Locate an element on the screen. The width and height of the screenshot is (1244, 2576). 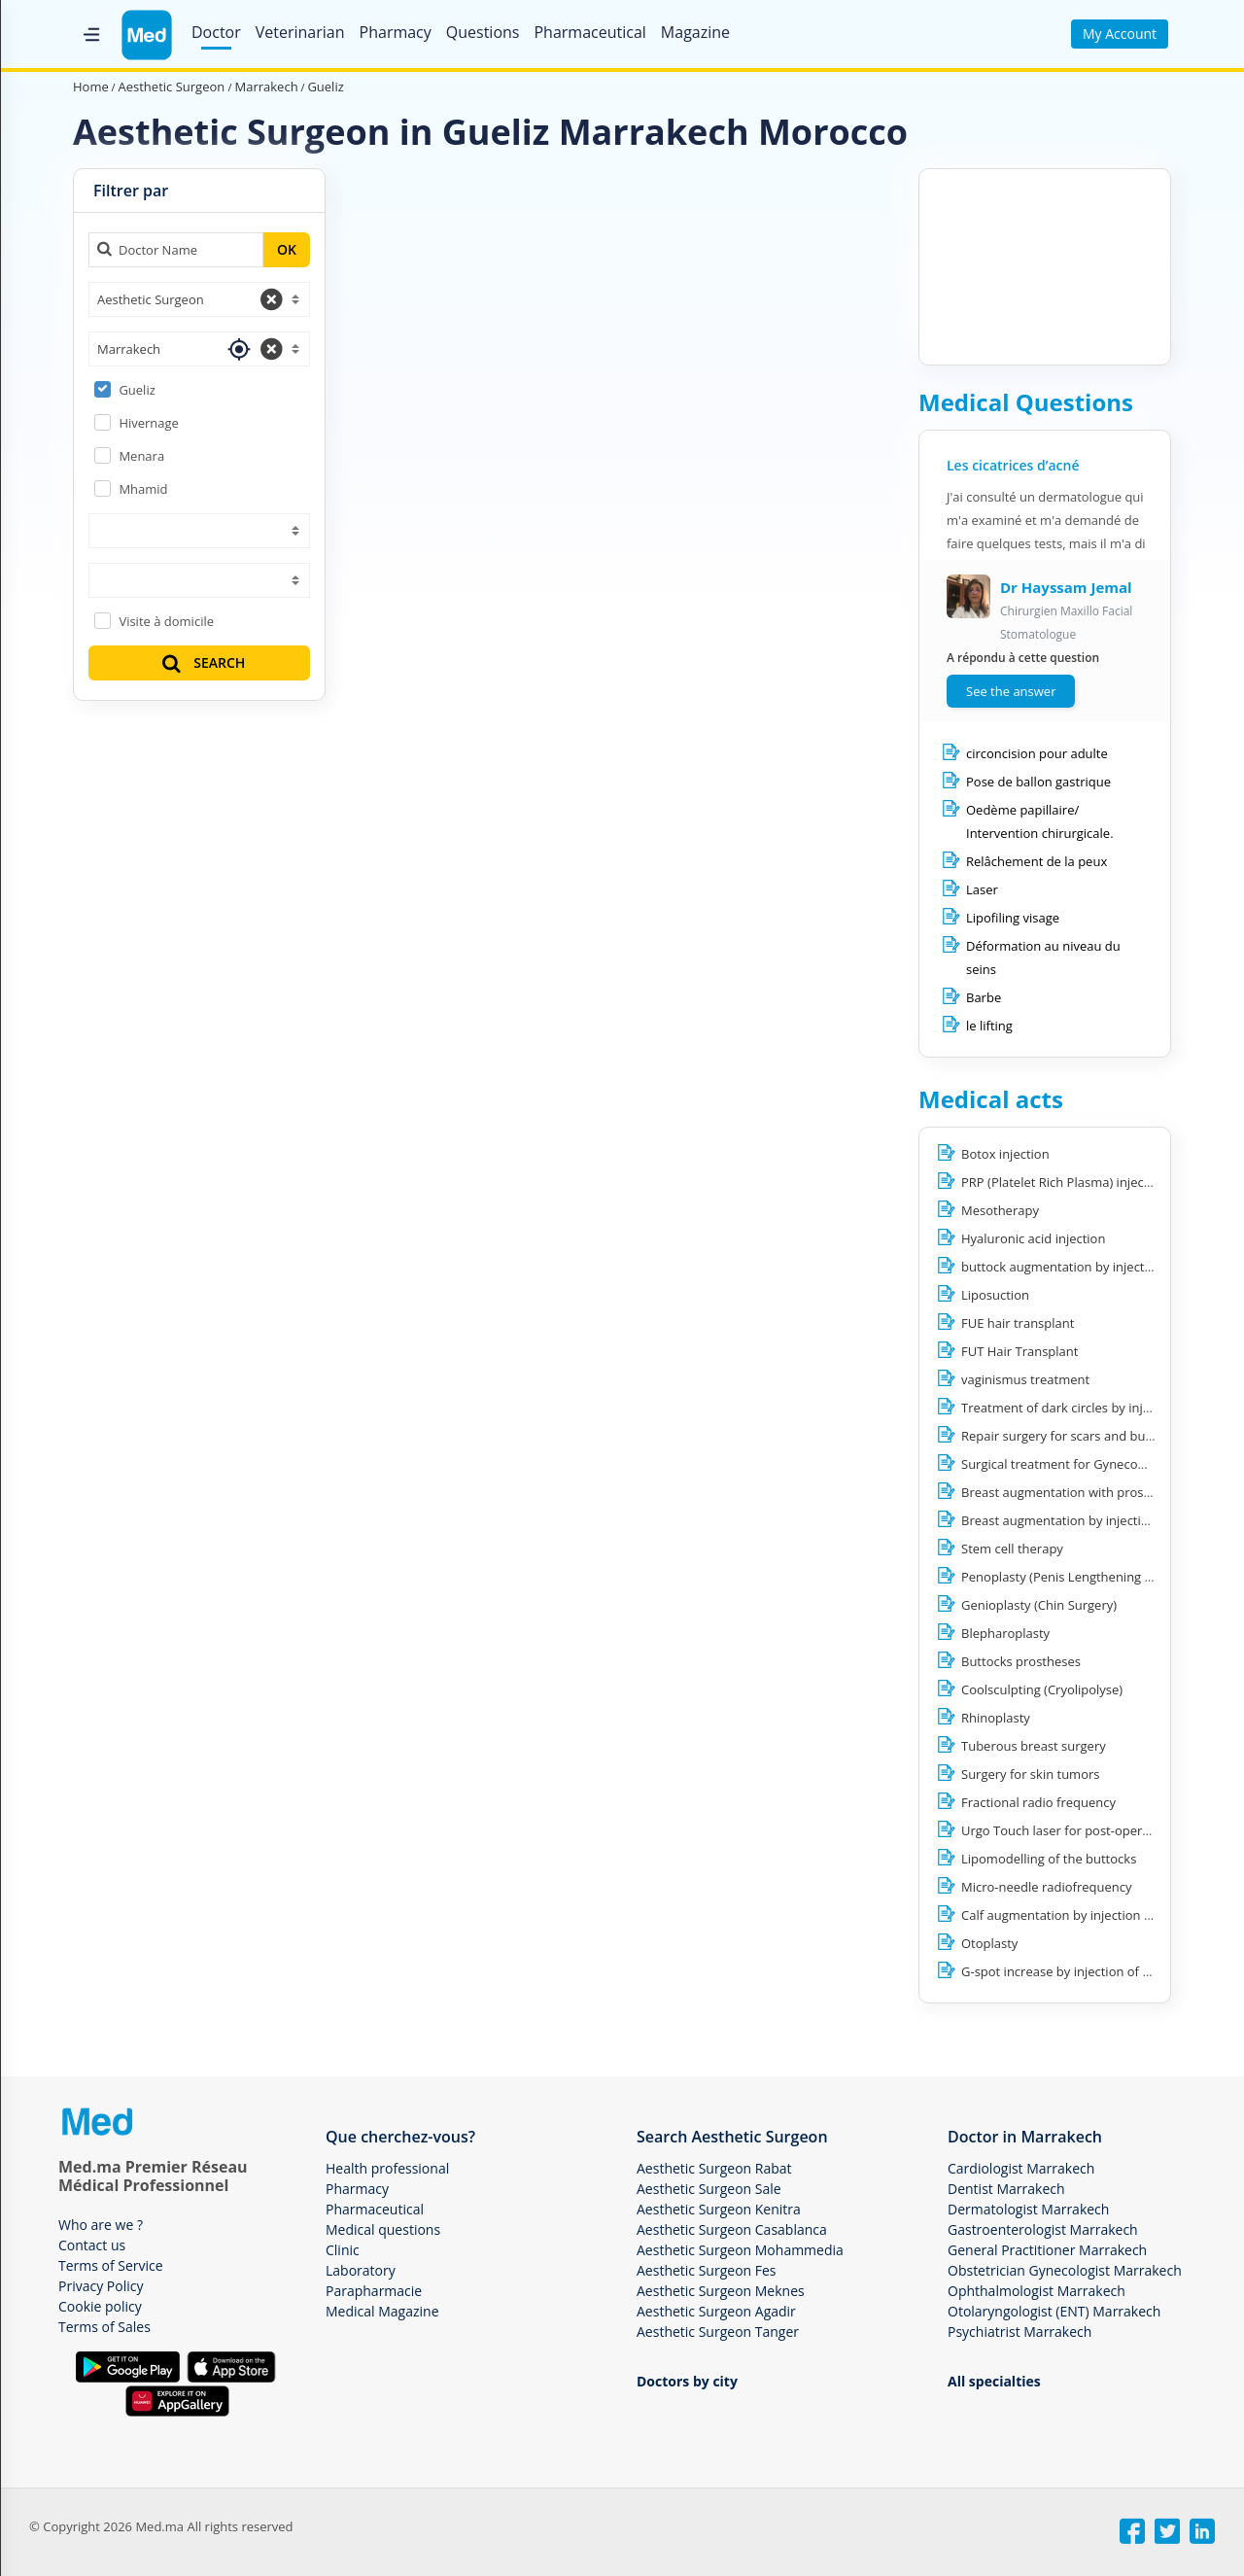
Contact us is located at coordinates (91, 2245).